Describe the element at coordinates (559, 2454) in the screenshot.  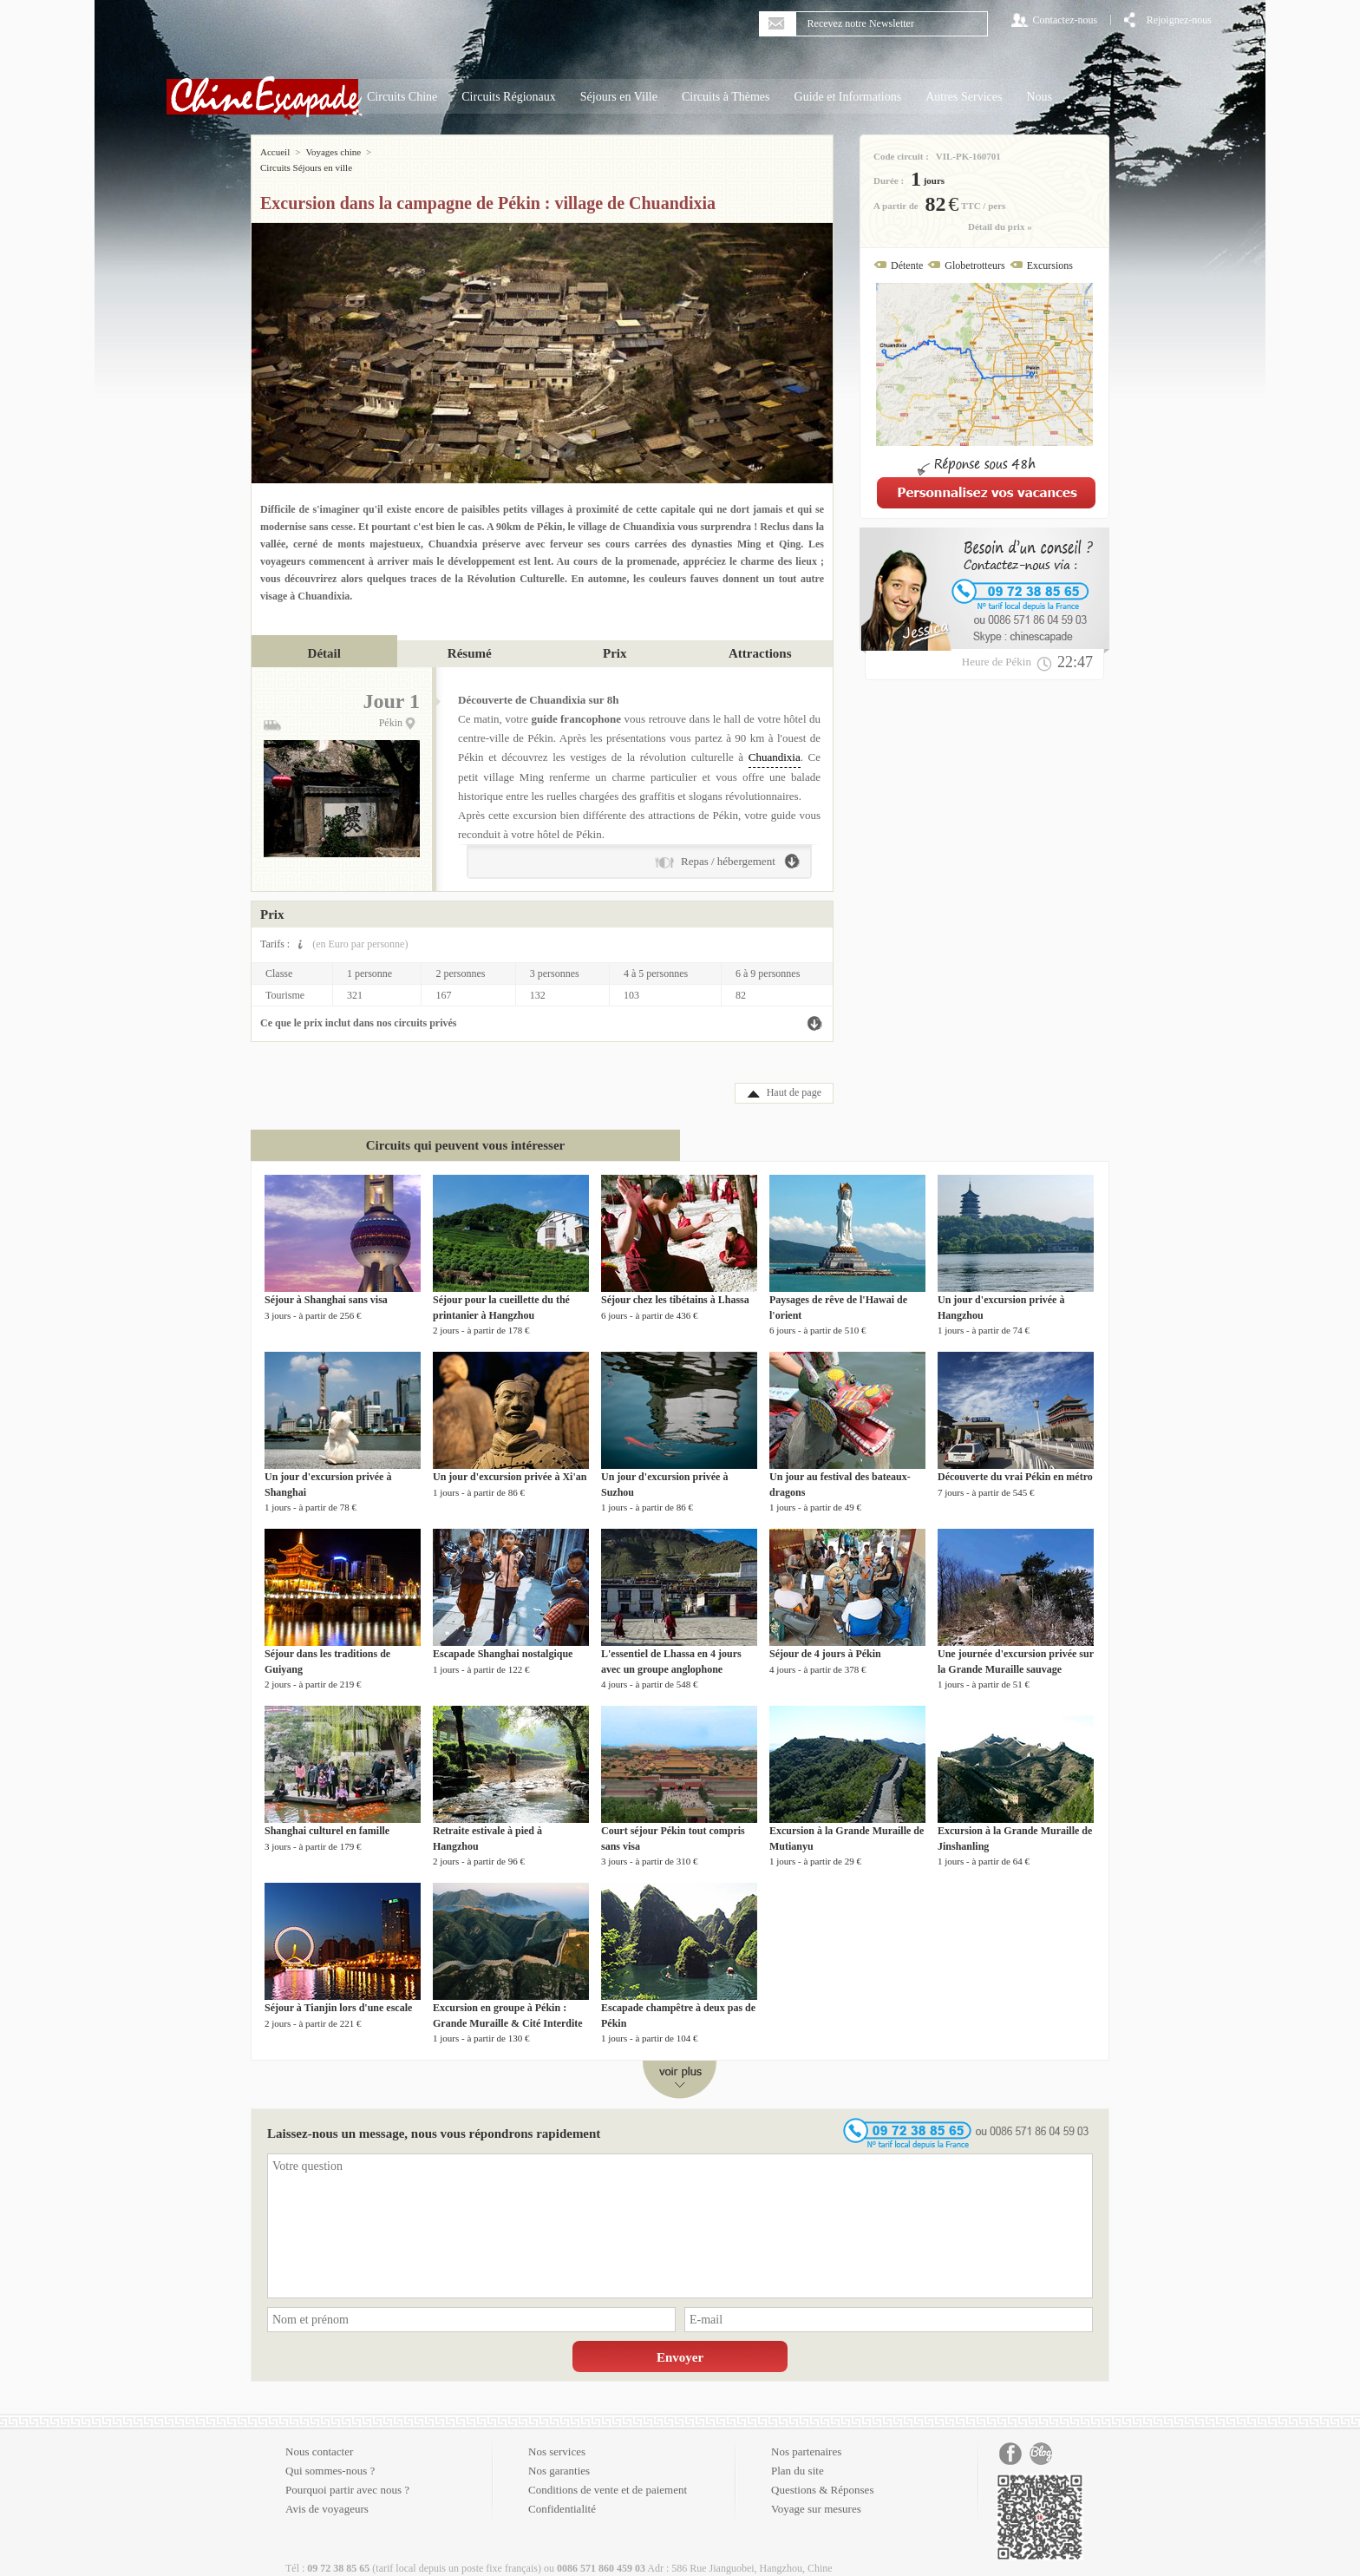
I see `Nos garanties` at that location.